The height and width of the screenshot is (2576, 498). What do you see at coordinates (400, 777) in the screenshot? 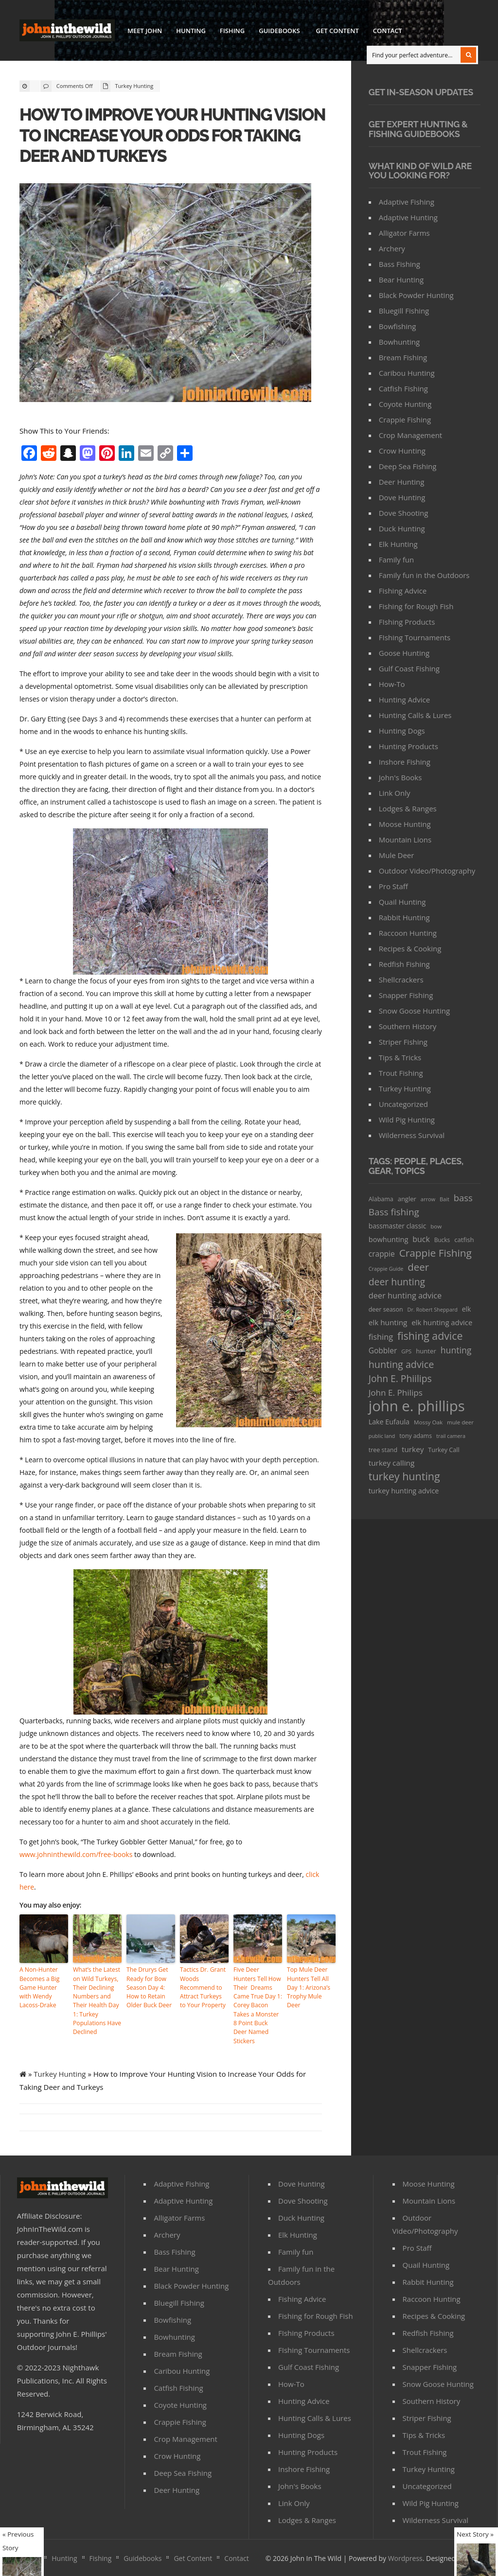
I see `John's Books` at bounding box center [400, 777].